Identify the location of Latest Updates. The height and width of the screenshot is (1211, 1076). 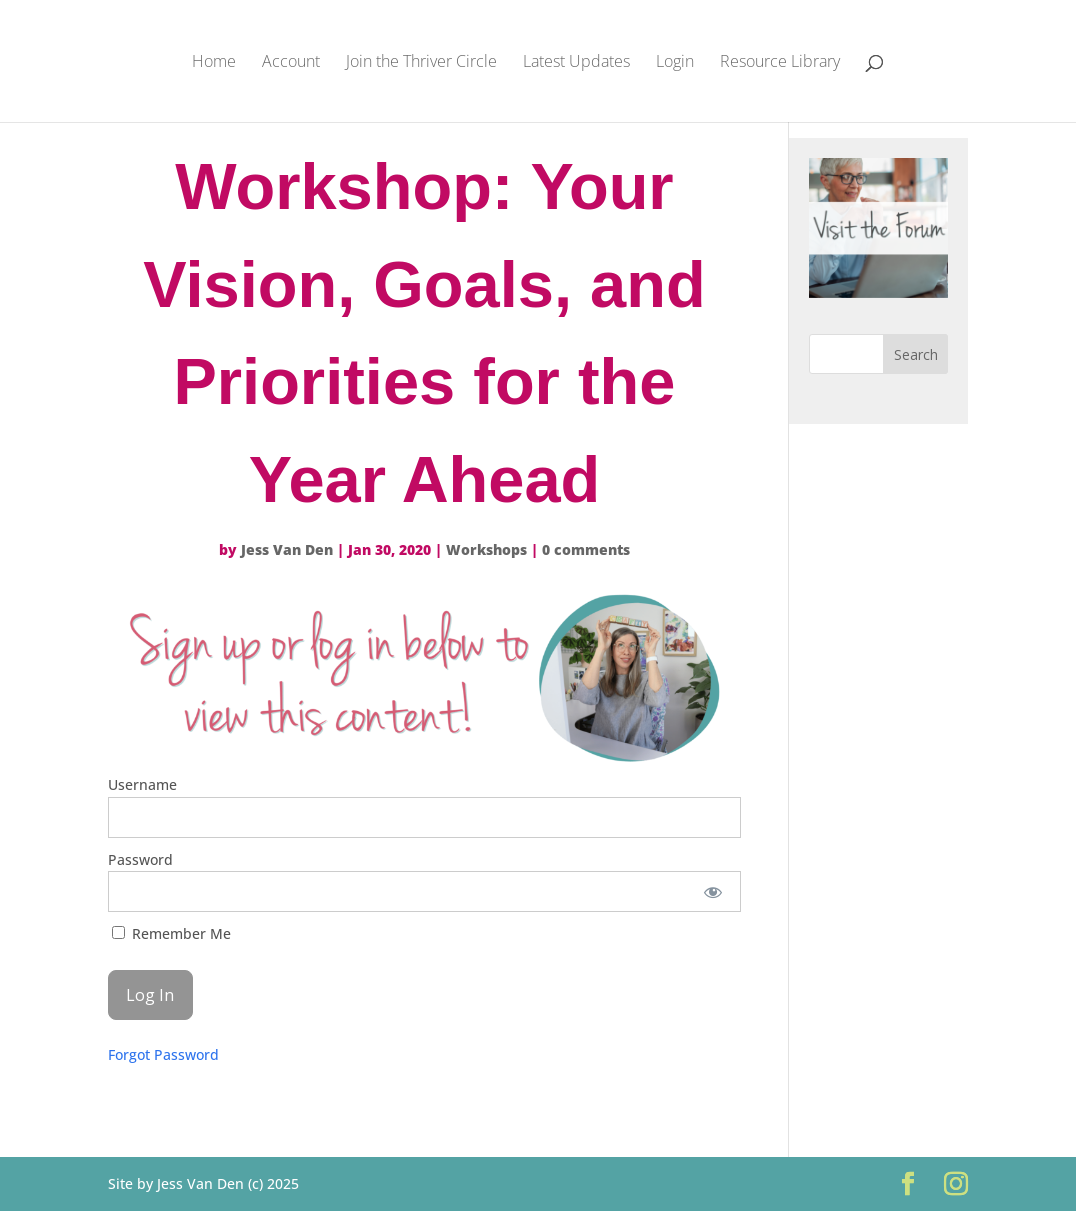
(576, 63).